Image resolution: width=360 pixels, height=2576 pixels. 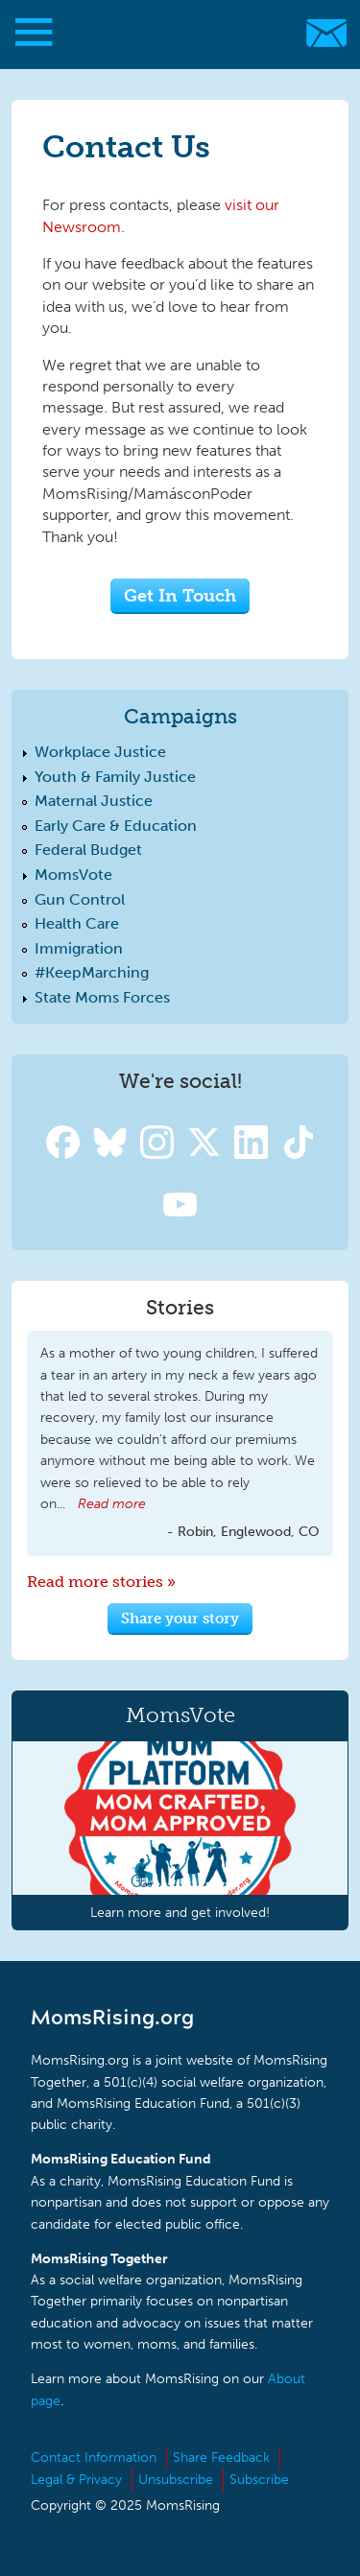 I want to click on MomsRising.org, so click(x=170, y=33).